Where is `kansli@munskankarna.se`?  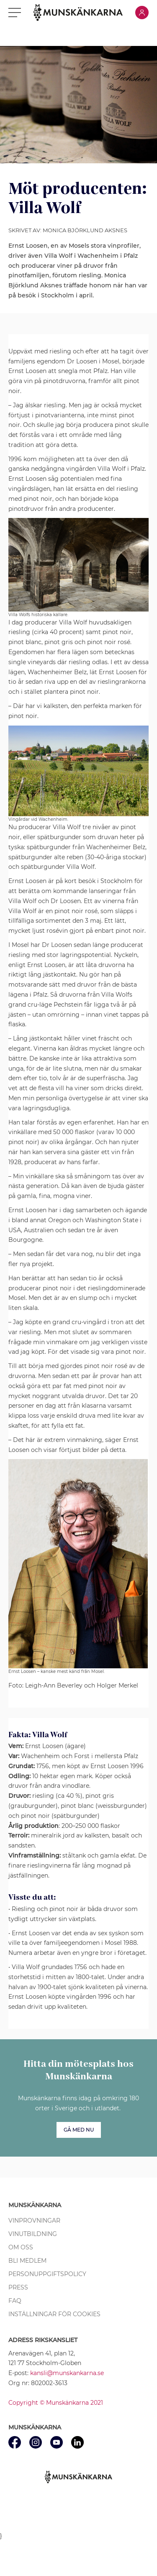
kansli@munskankarna.se is located at coordinates (67, 2373).